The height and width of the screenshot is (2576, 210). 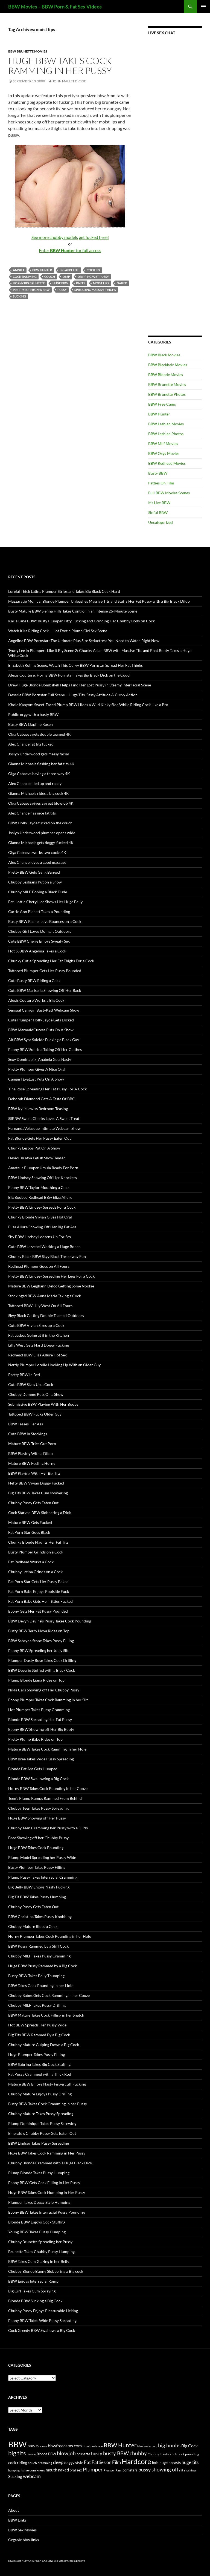 What do you see at coordinates (169, 2445) in the screenshot?
I see `big boobs` at bounding box center [169, 2445].